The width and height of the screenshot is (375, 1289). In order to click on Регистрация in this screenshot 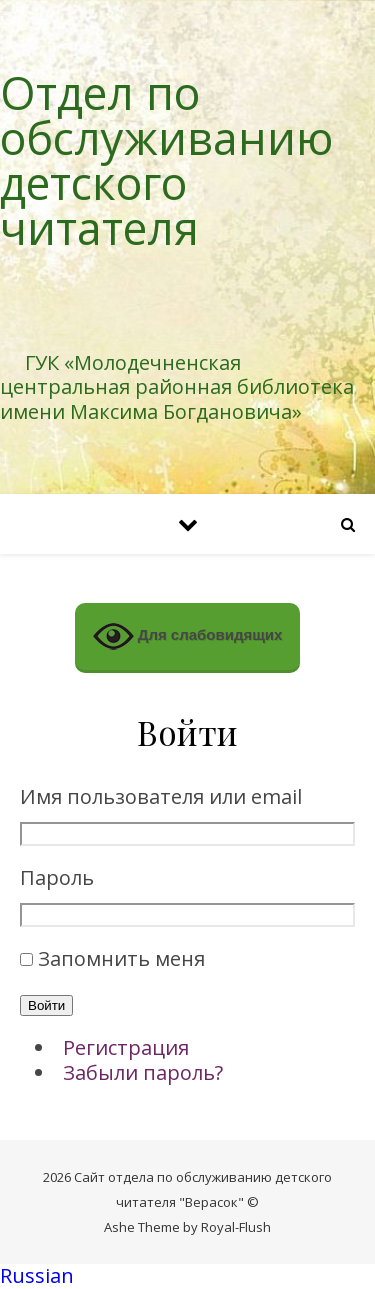, I will do `click(126, 1047)`.